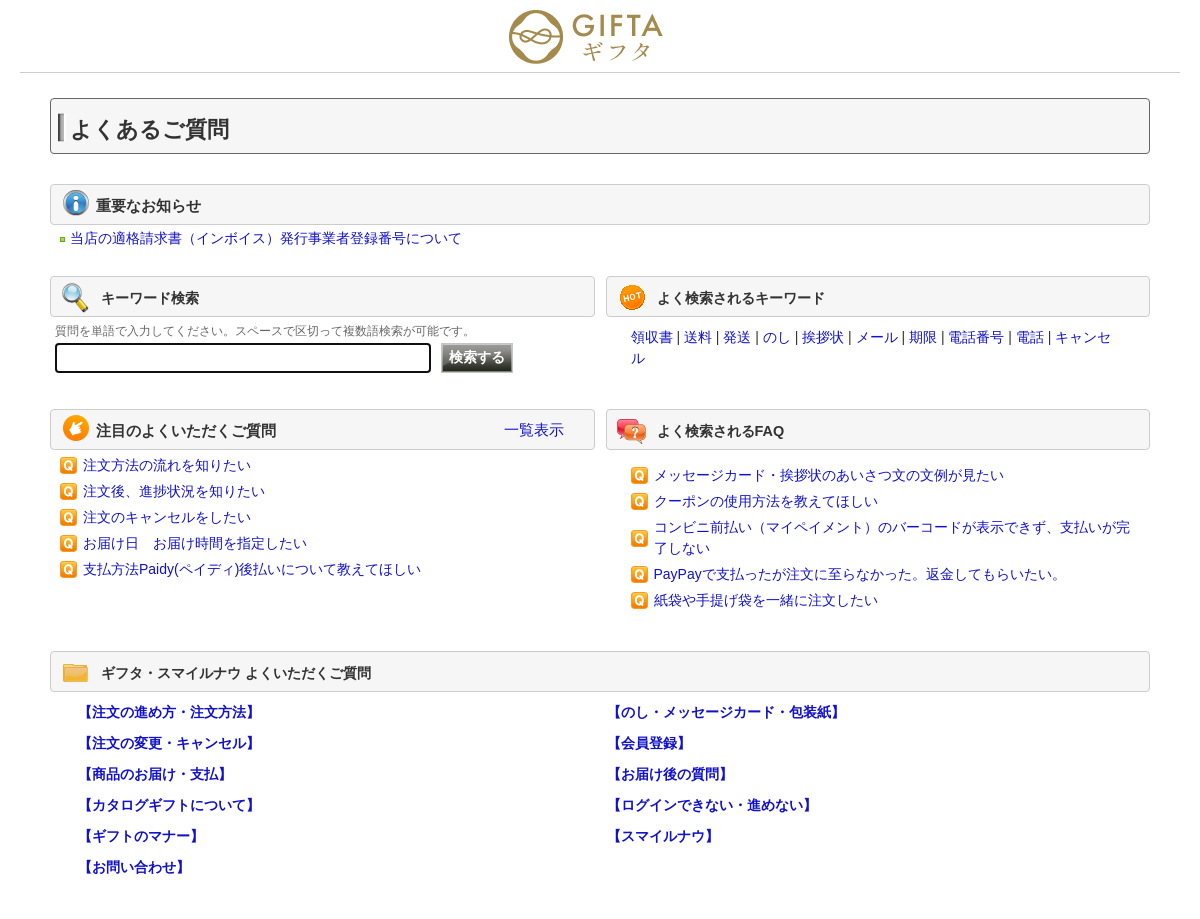  What do you see at coordinates (155, 774) in the screenshot?
I see `【商品のお届け・支払】` at bounding box center [155, 774].